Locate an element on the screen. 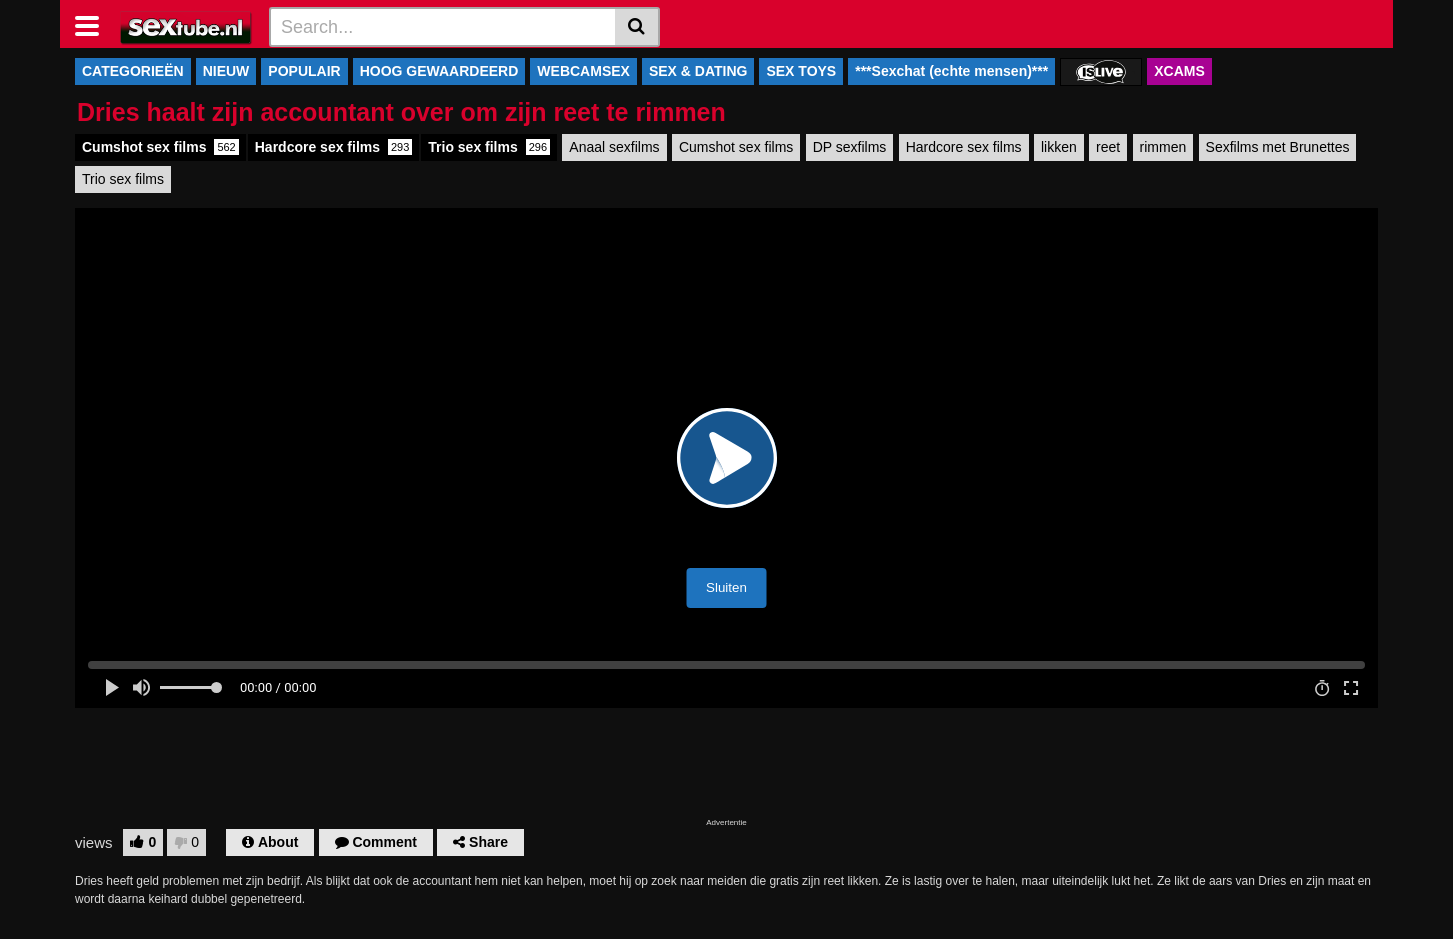 This screenshot has width=1453, height=939. POPULAIR is located at coordinates (304, 71).